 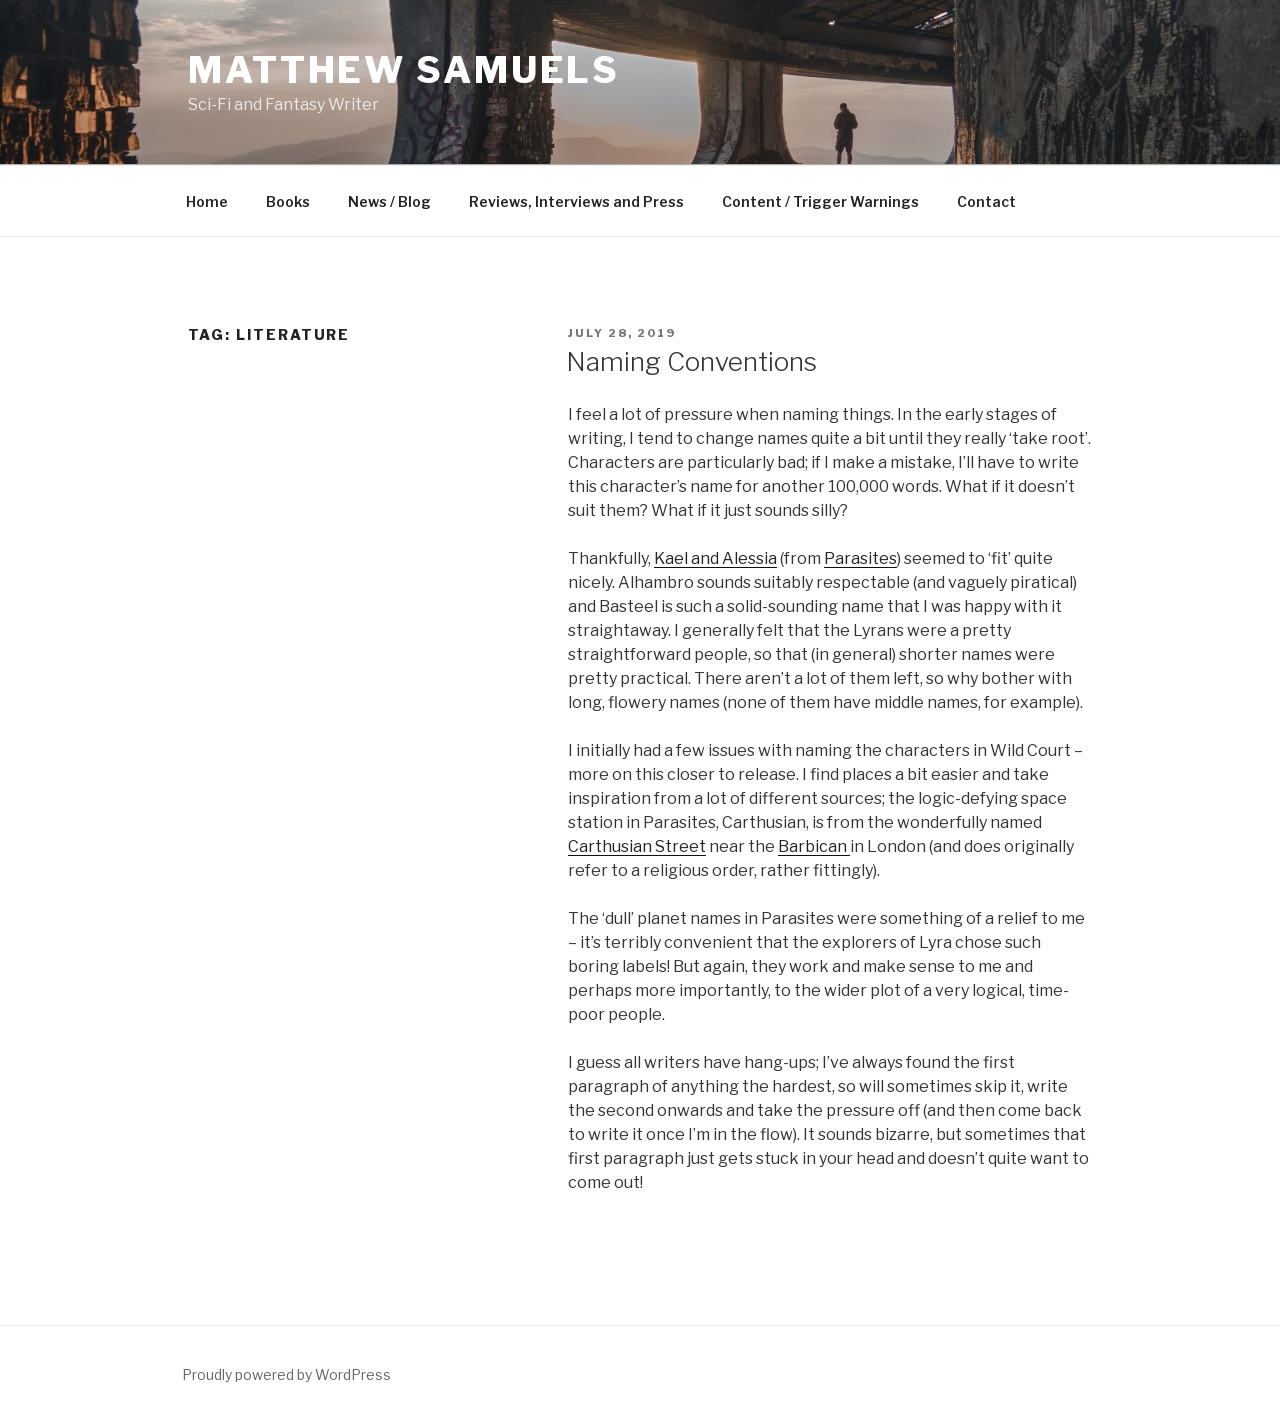 I want to click on Books, so click(x=288, y=201).